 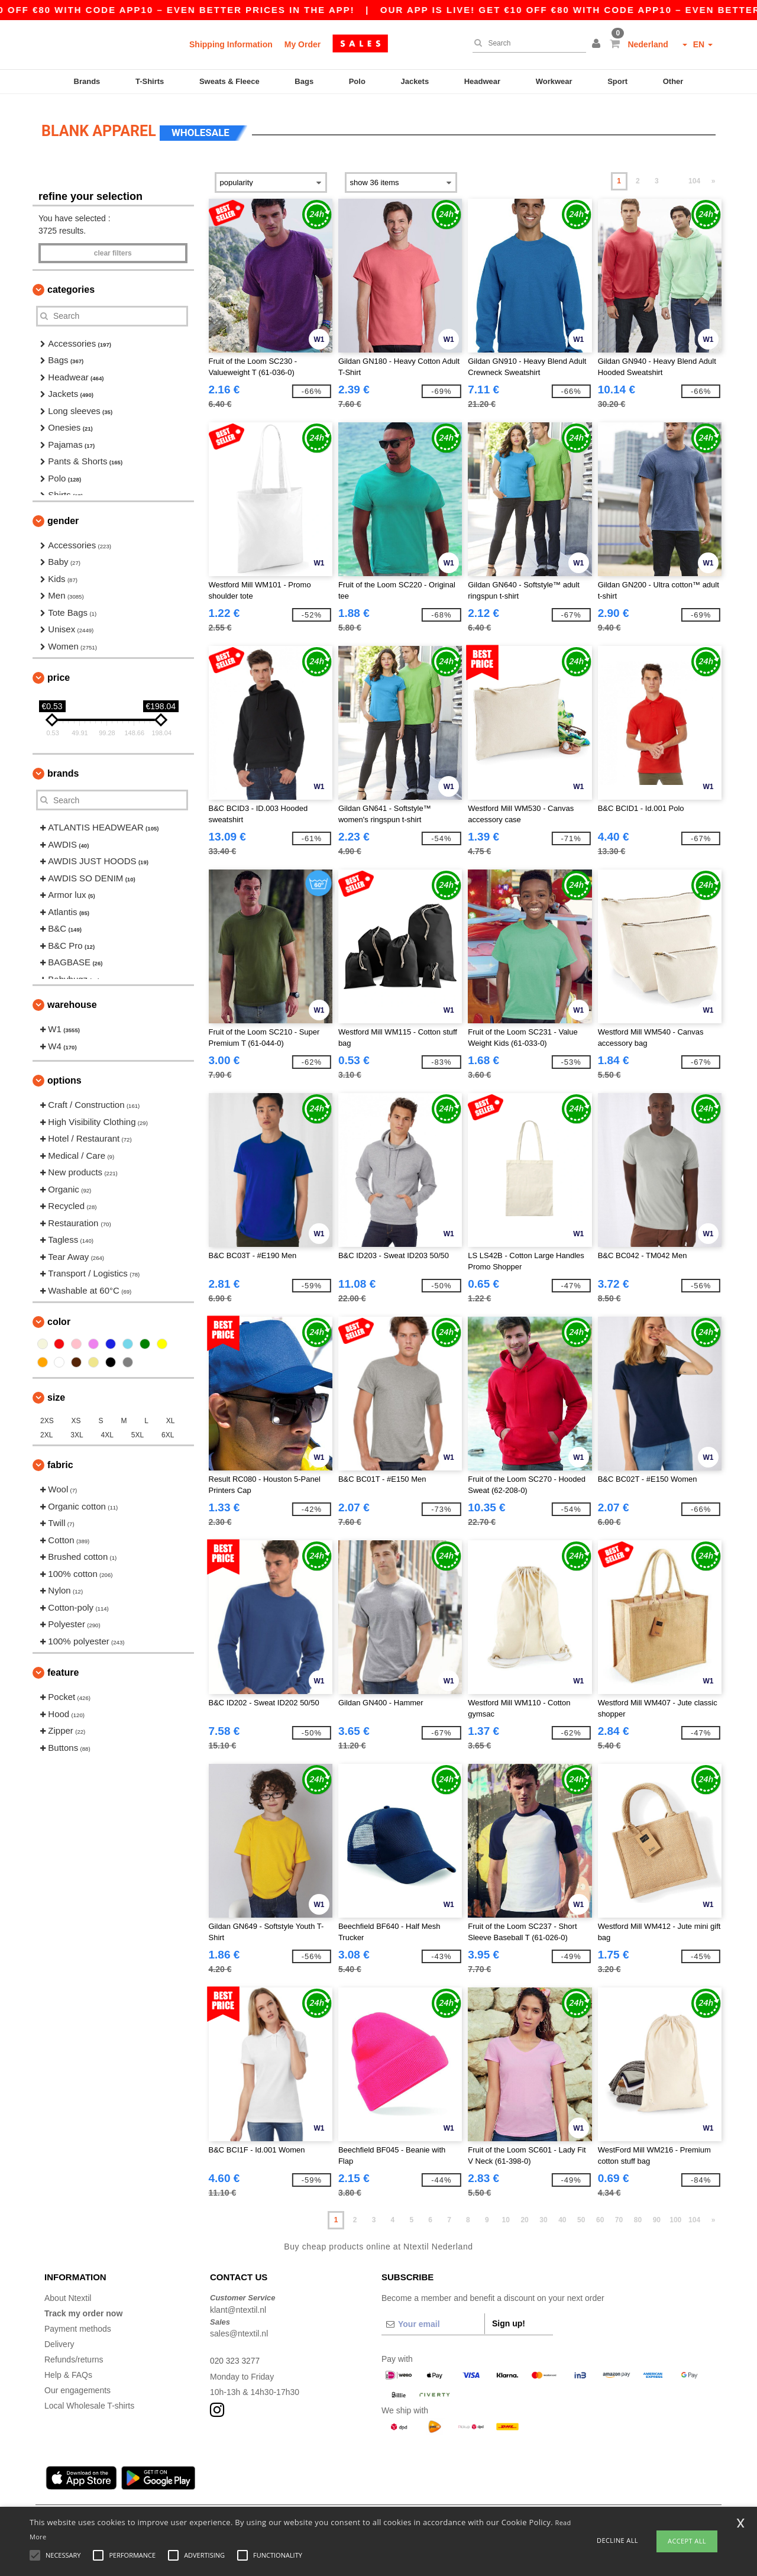 What do you see at coordinates (432, 2318) in the screenshot?
I see `[Your email]` at bounding box center [432, 2318].